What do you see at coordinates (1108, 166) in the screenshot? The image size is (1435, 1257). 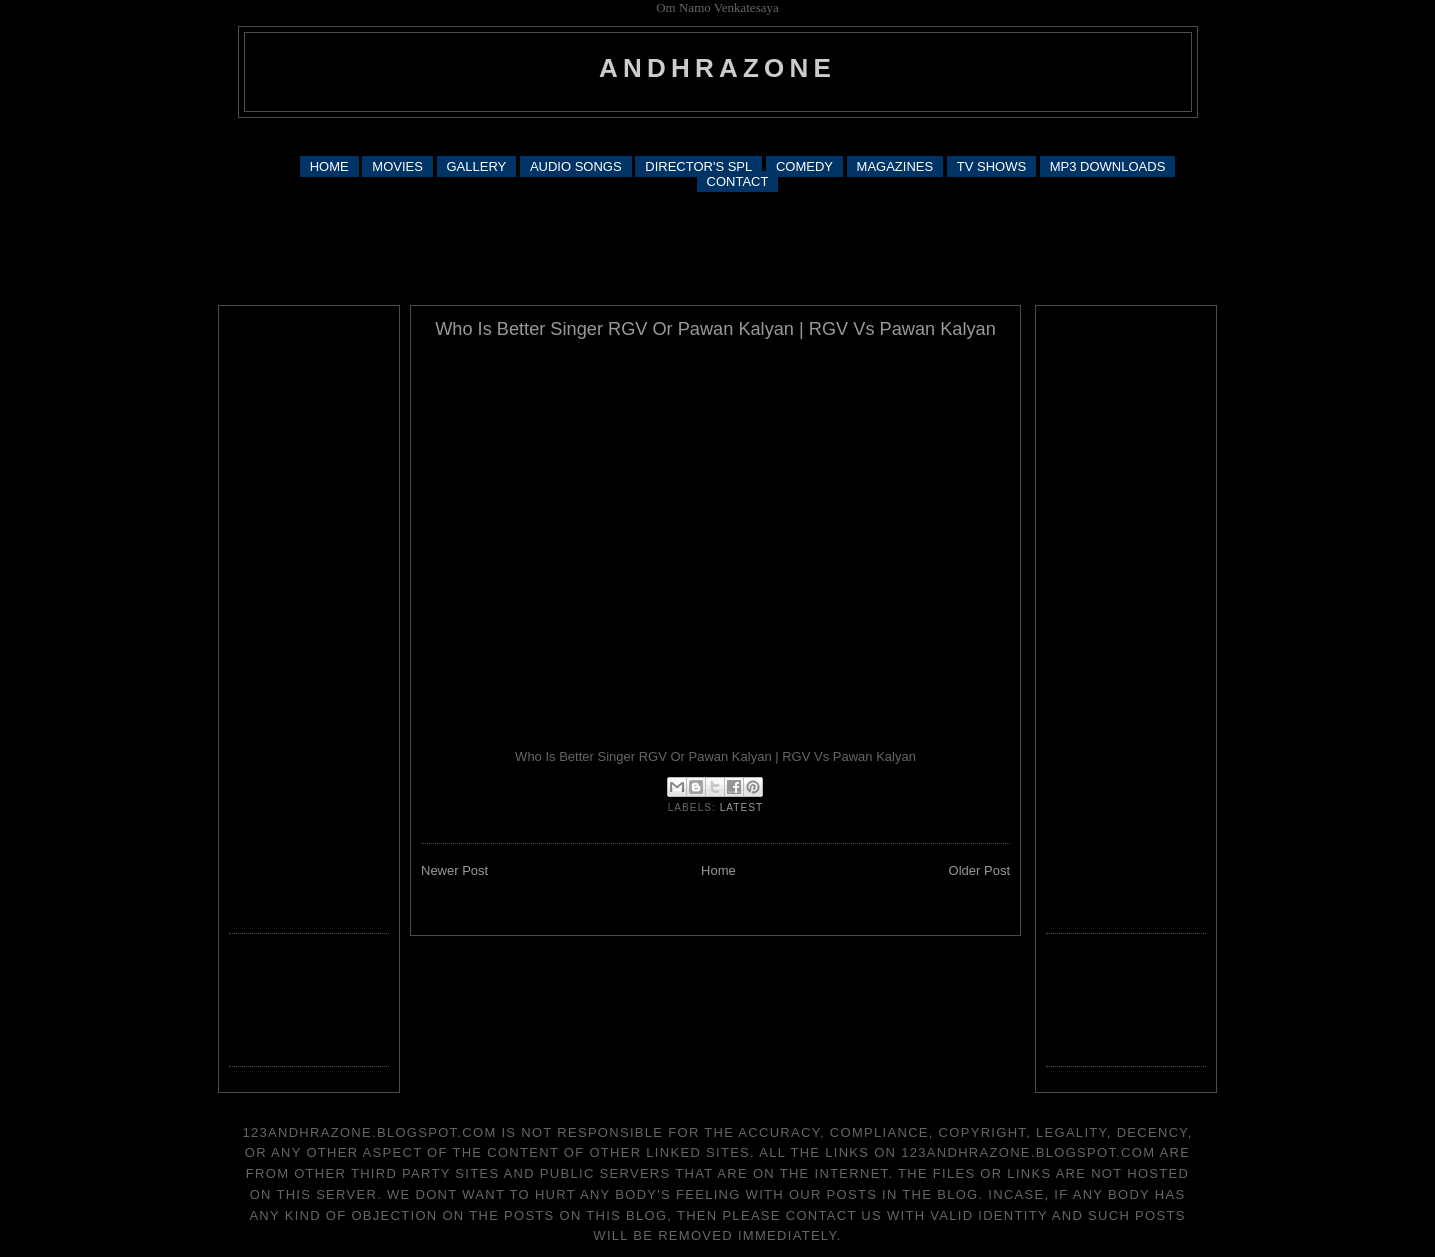 I see `MP3 DOWNLOADS` at bounding box center [1108, 166].